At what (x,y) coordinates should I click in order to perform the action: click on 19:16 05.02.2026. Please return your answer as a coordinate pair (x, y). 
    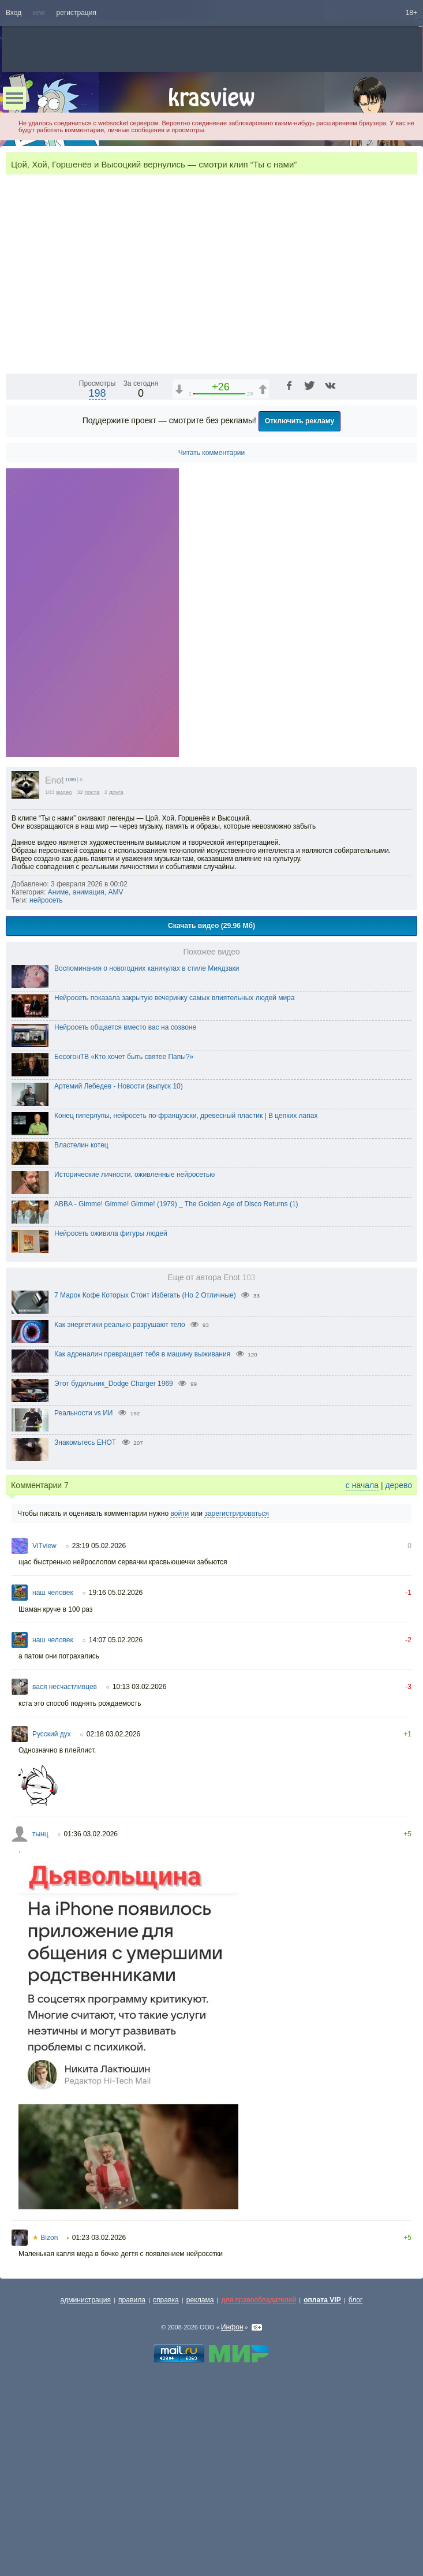
    Looking at the image, I should click on (116, 1783).